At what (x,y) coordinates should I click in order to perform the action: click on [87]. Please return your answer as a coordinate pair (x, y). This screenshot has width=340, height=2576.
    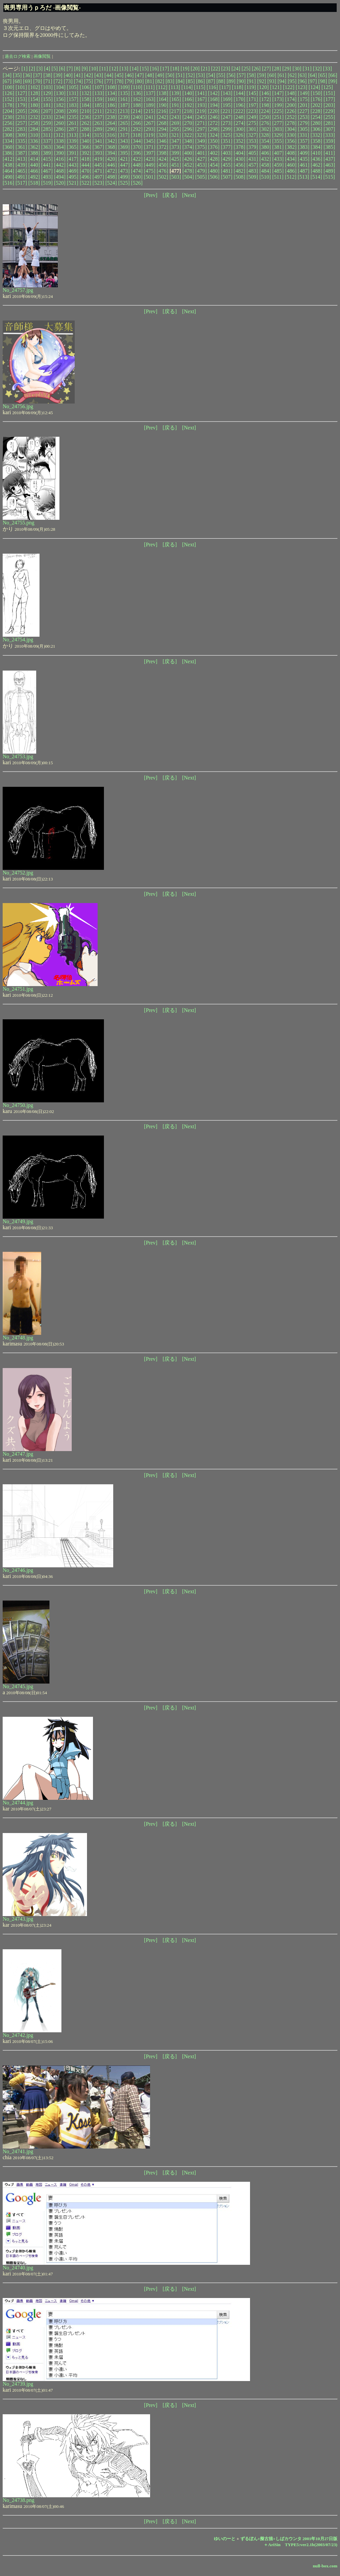
    Looking at the image, I should click on (210, 81).